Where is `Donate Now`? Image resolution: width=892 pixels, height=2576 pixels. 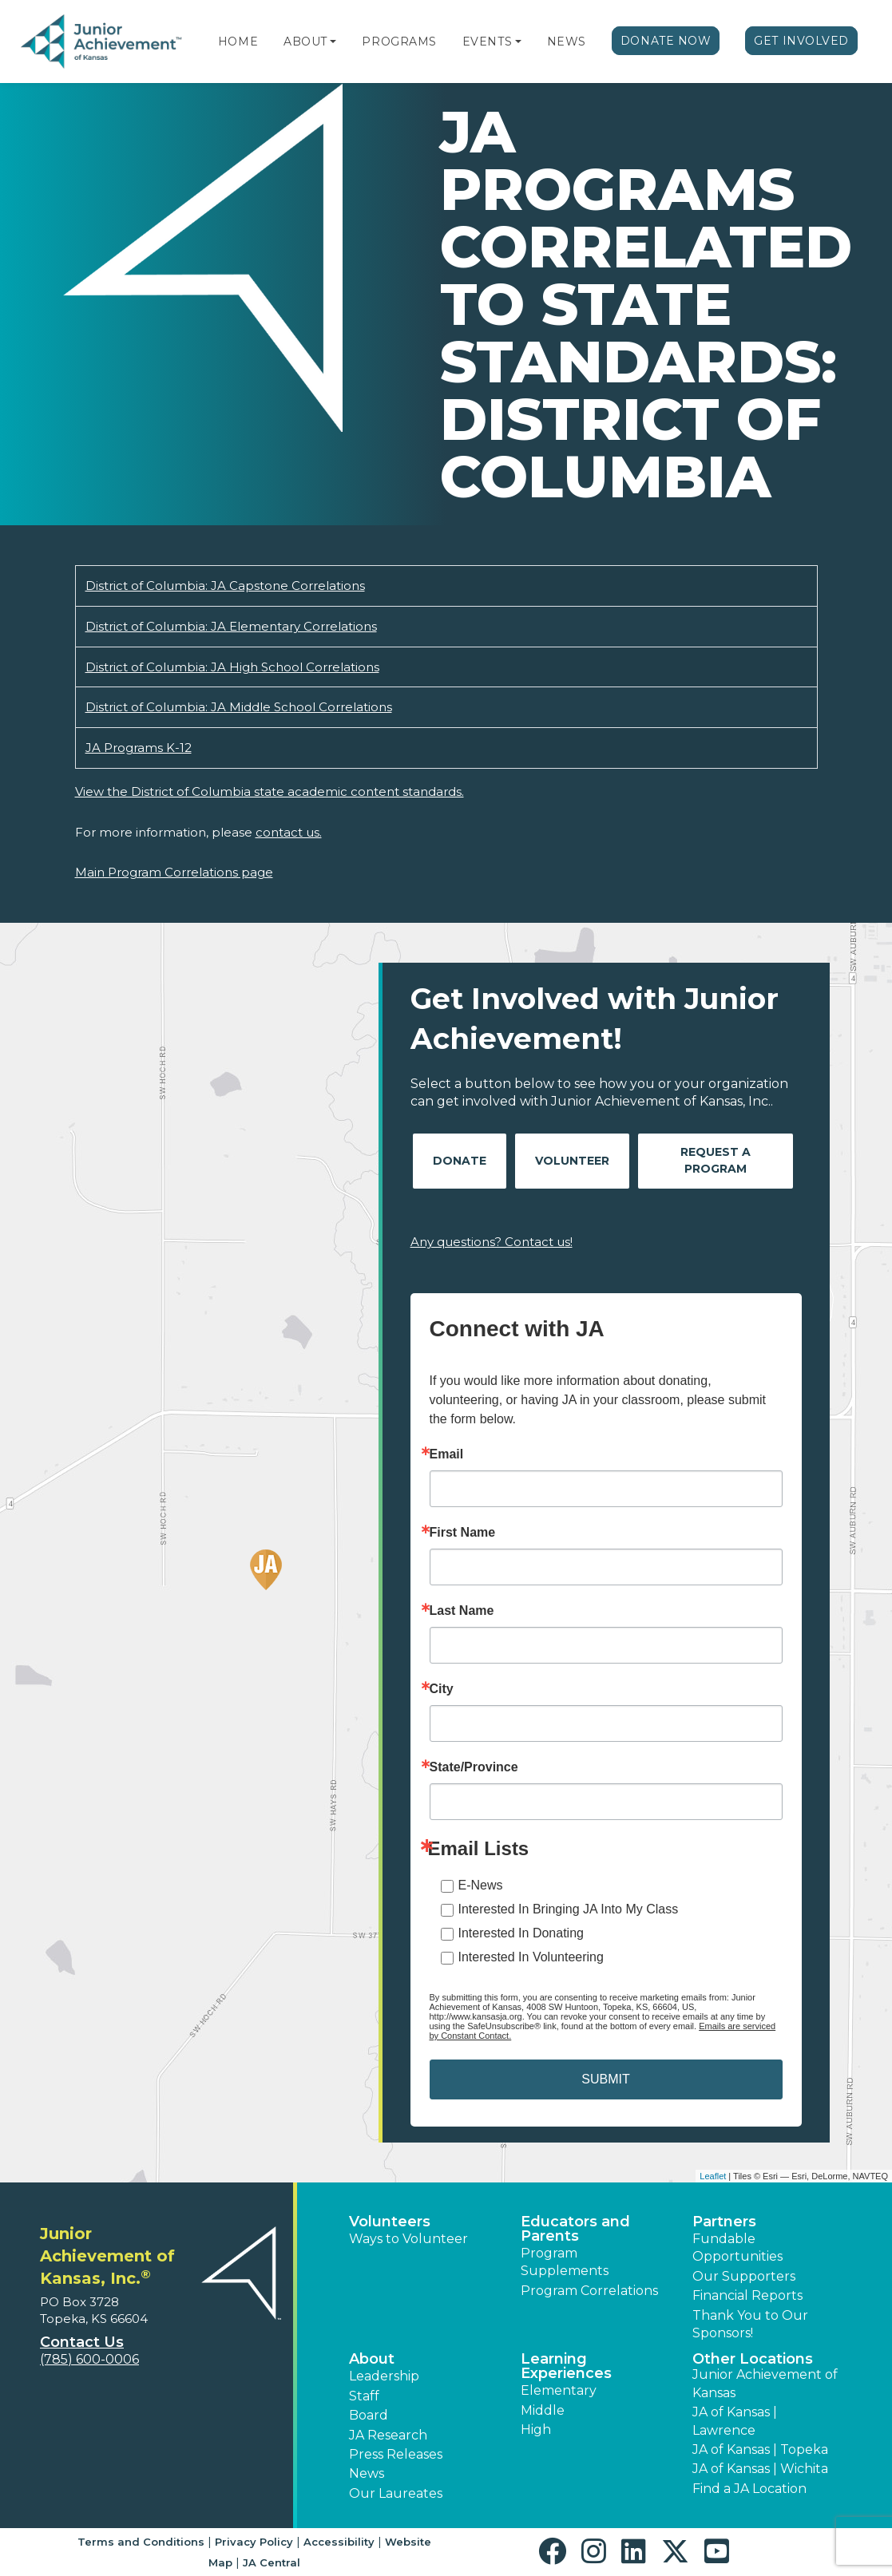 Donate Now is located at coordinates (666, 41).